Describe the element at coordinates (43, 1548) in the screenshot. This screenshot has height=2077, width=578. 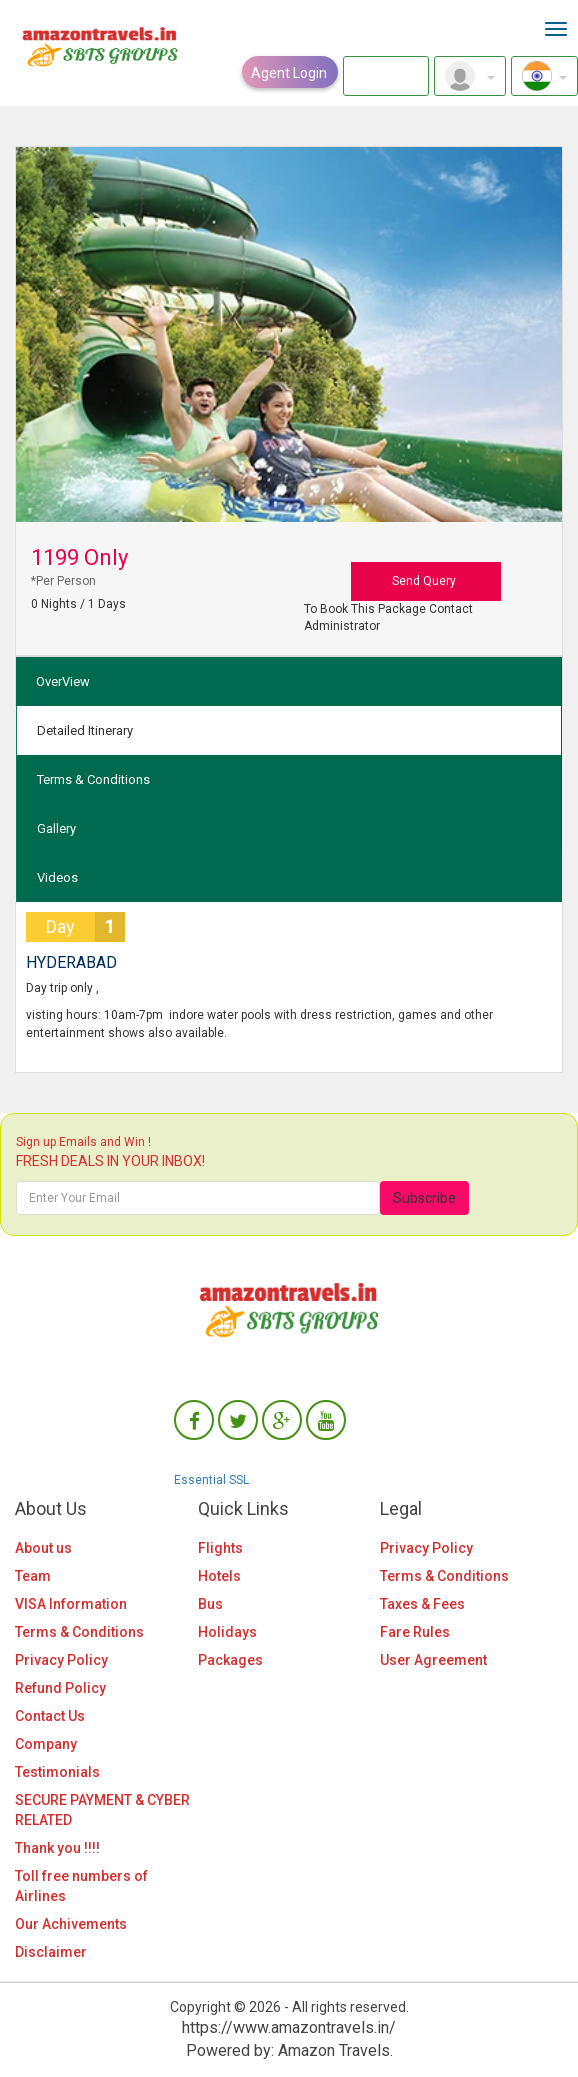
I see `About us` at that location.